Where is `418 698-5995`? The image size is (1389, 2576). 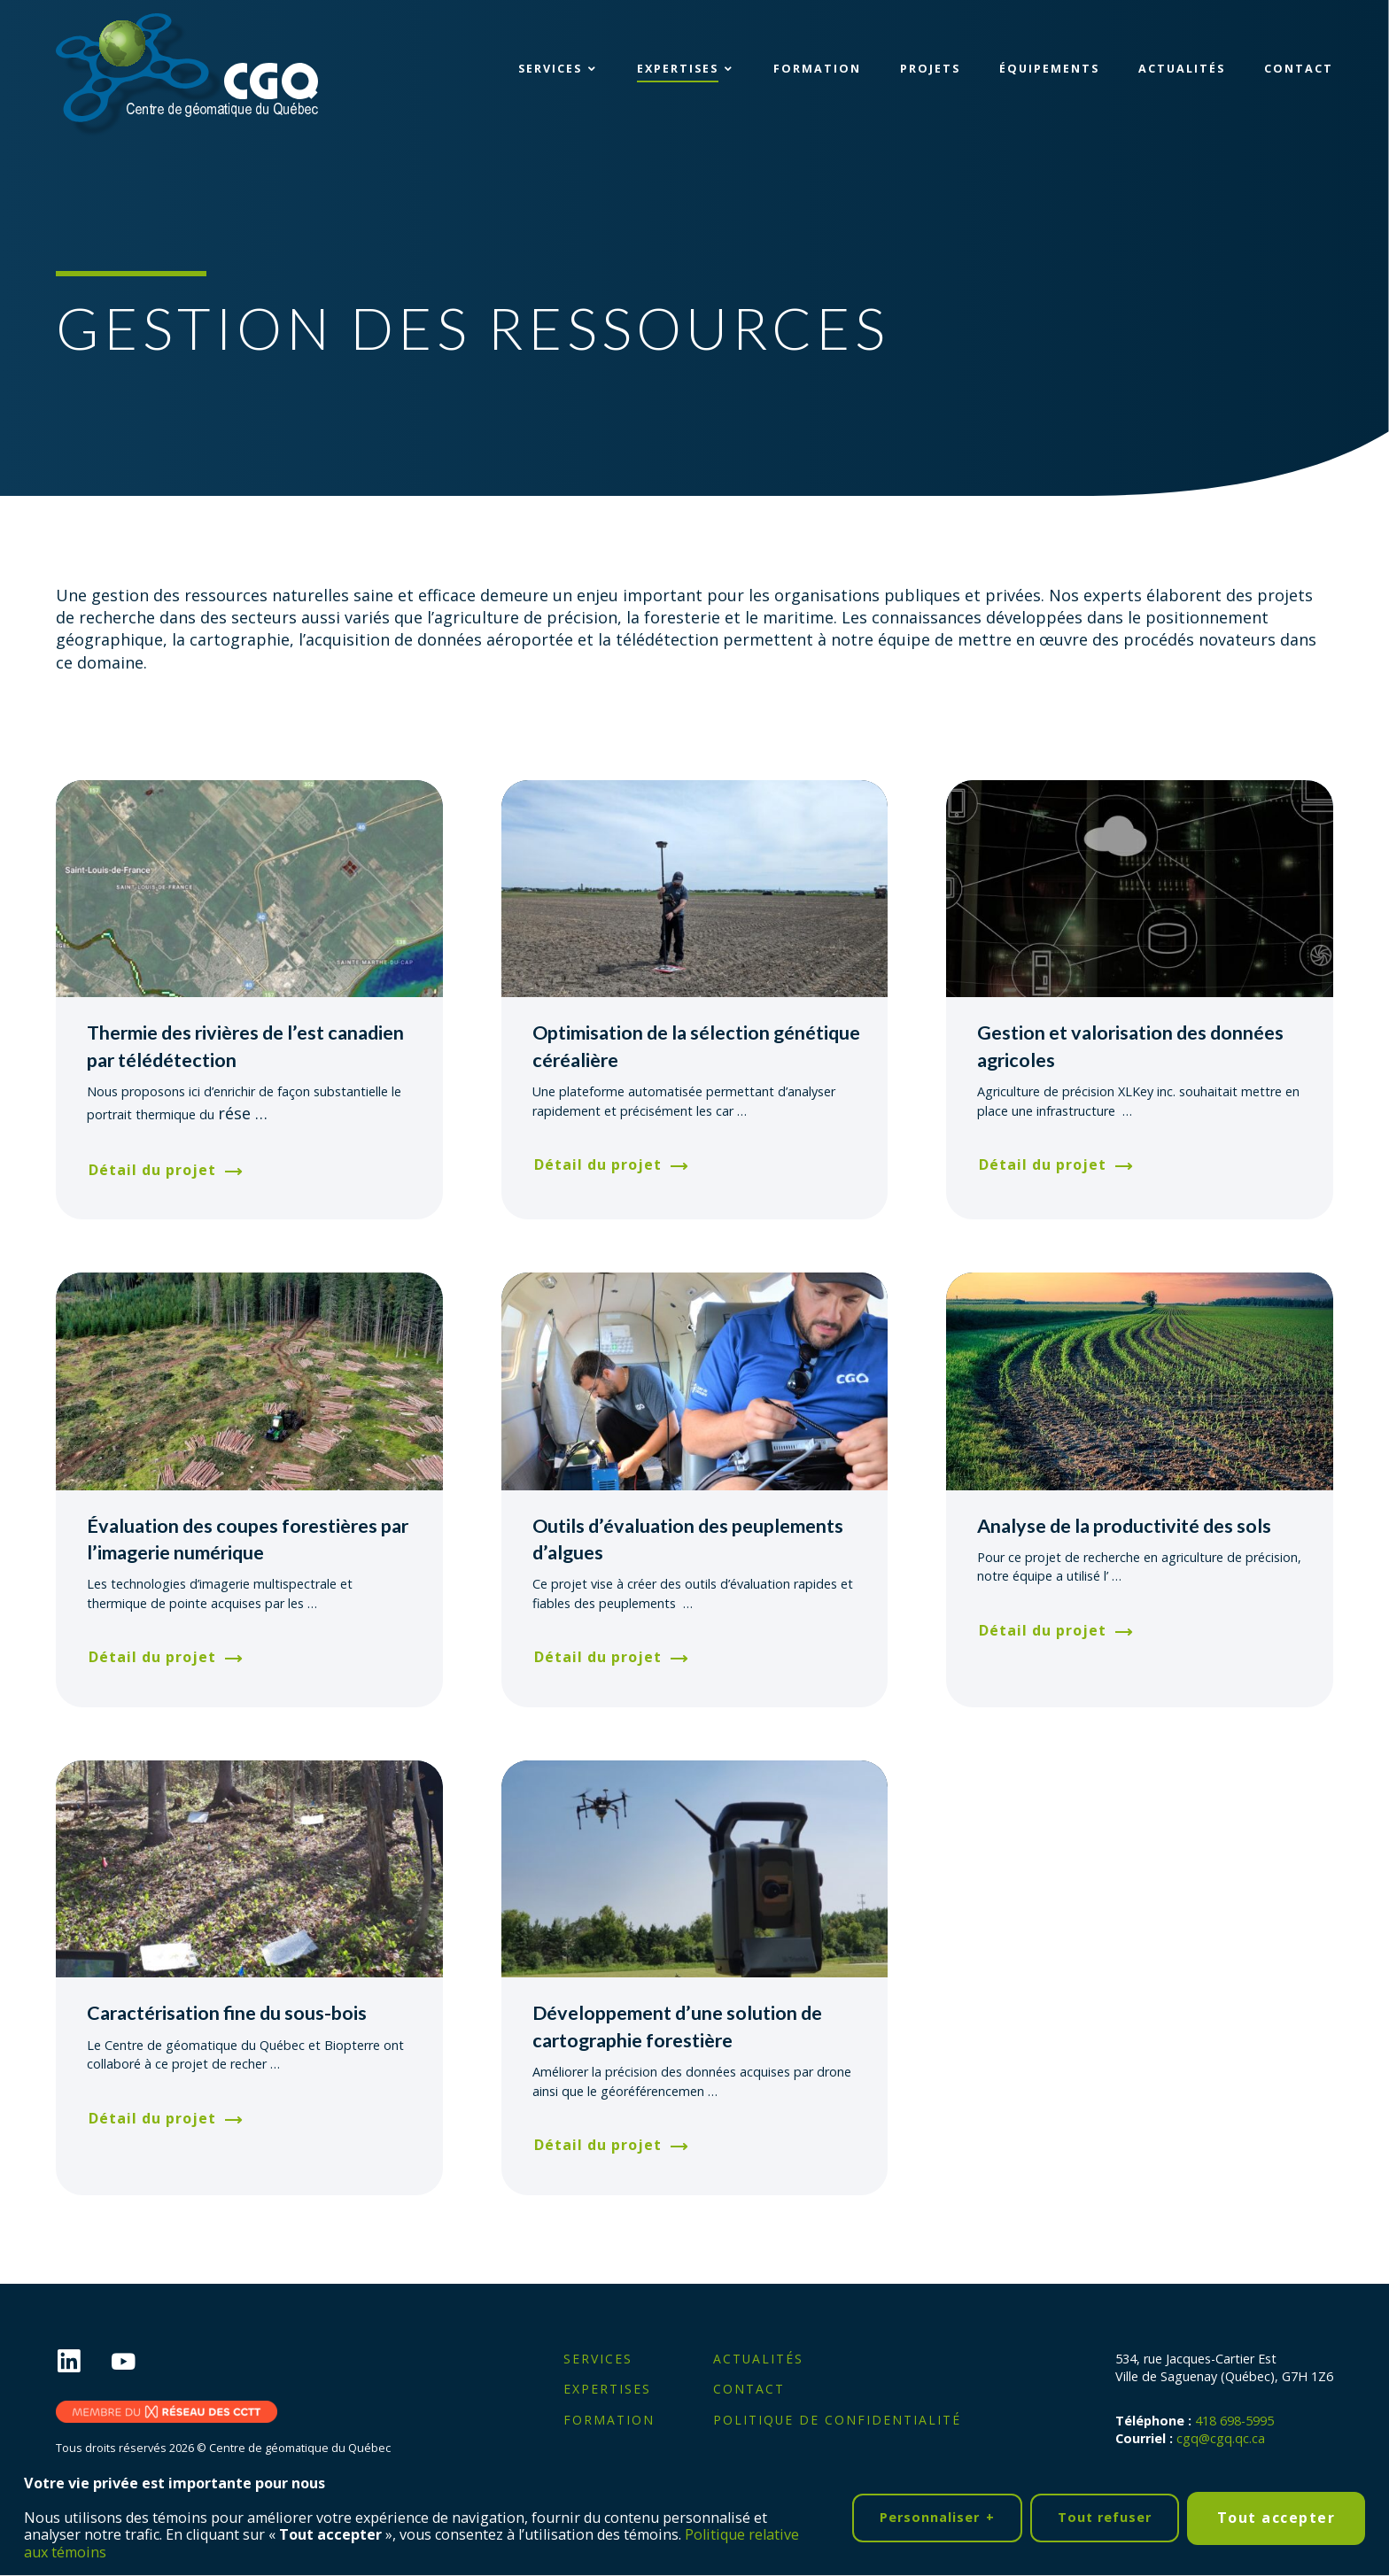 418 698-5995 is located at coordinates (1234, 2420).